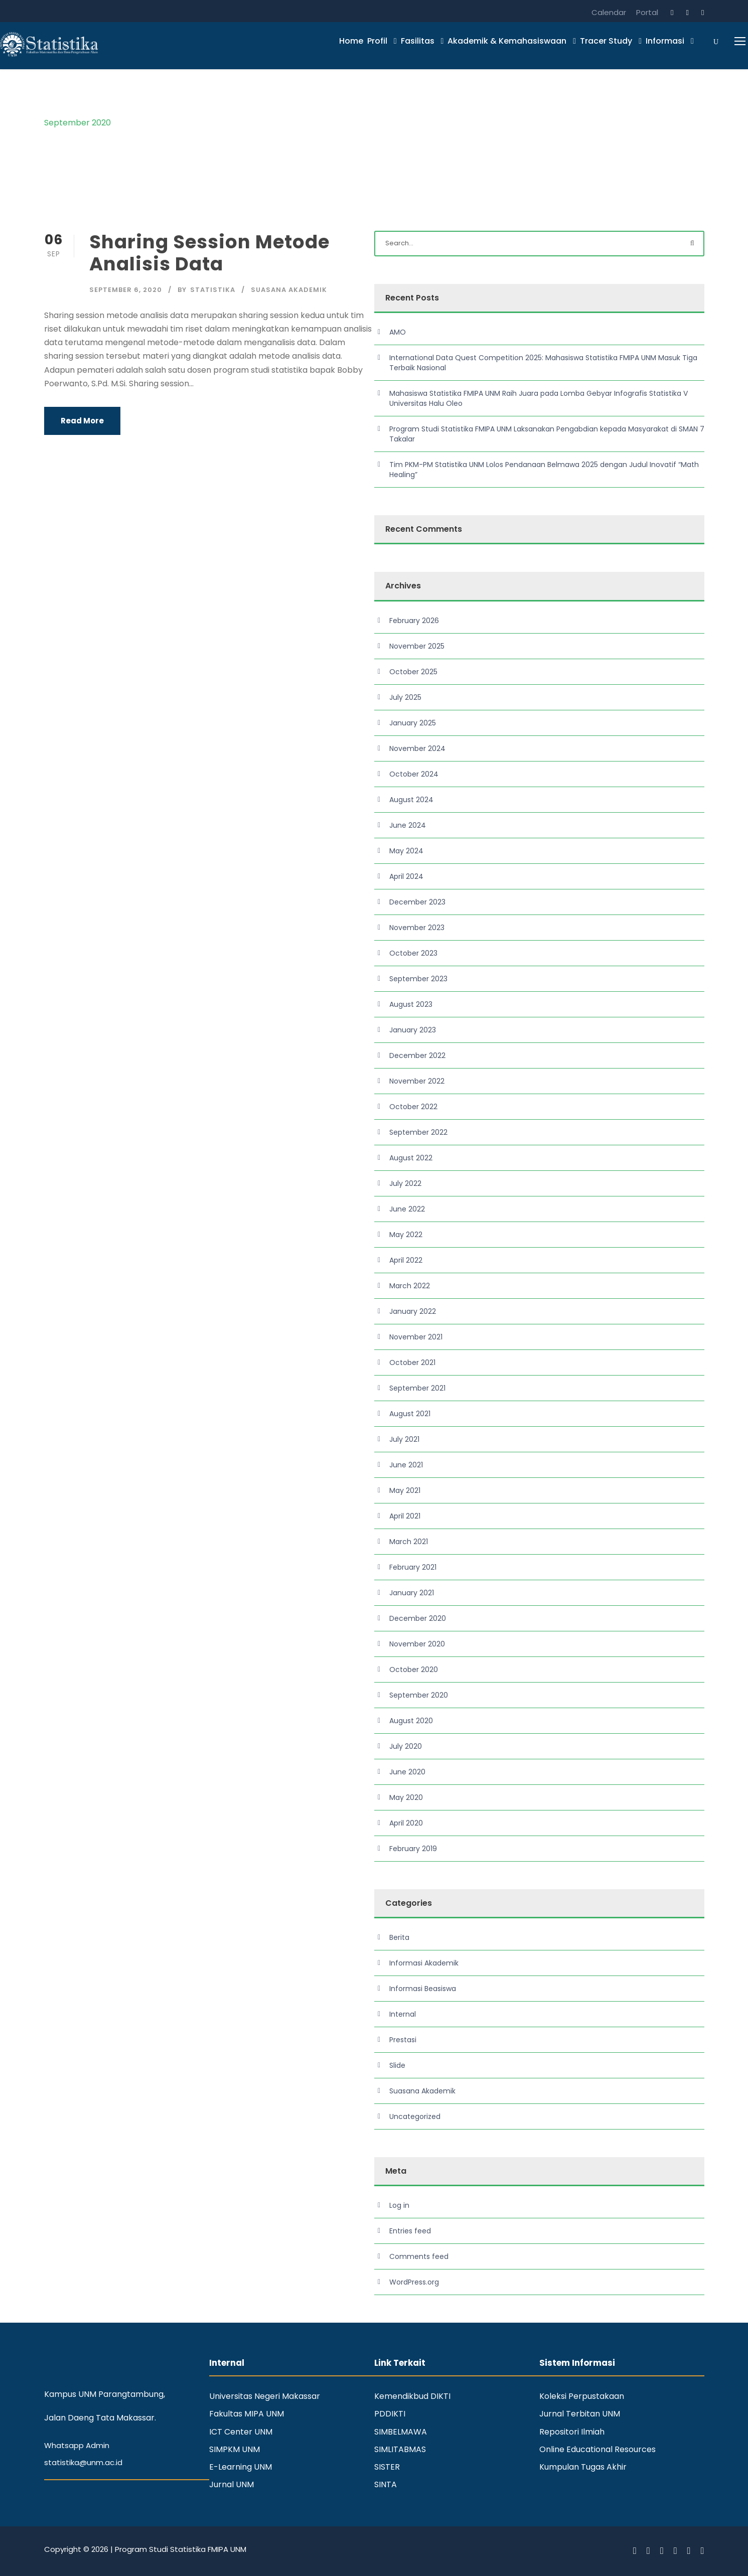 The height and width of the screenshot is (2576, 748). Describe the element at coordinates (289, 289) in the screenshot. I see `Suasana Akademik` at that location.